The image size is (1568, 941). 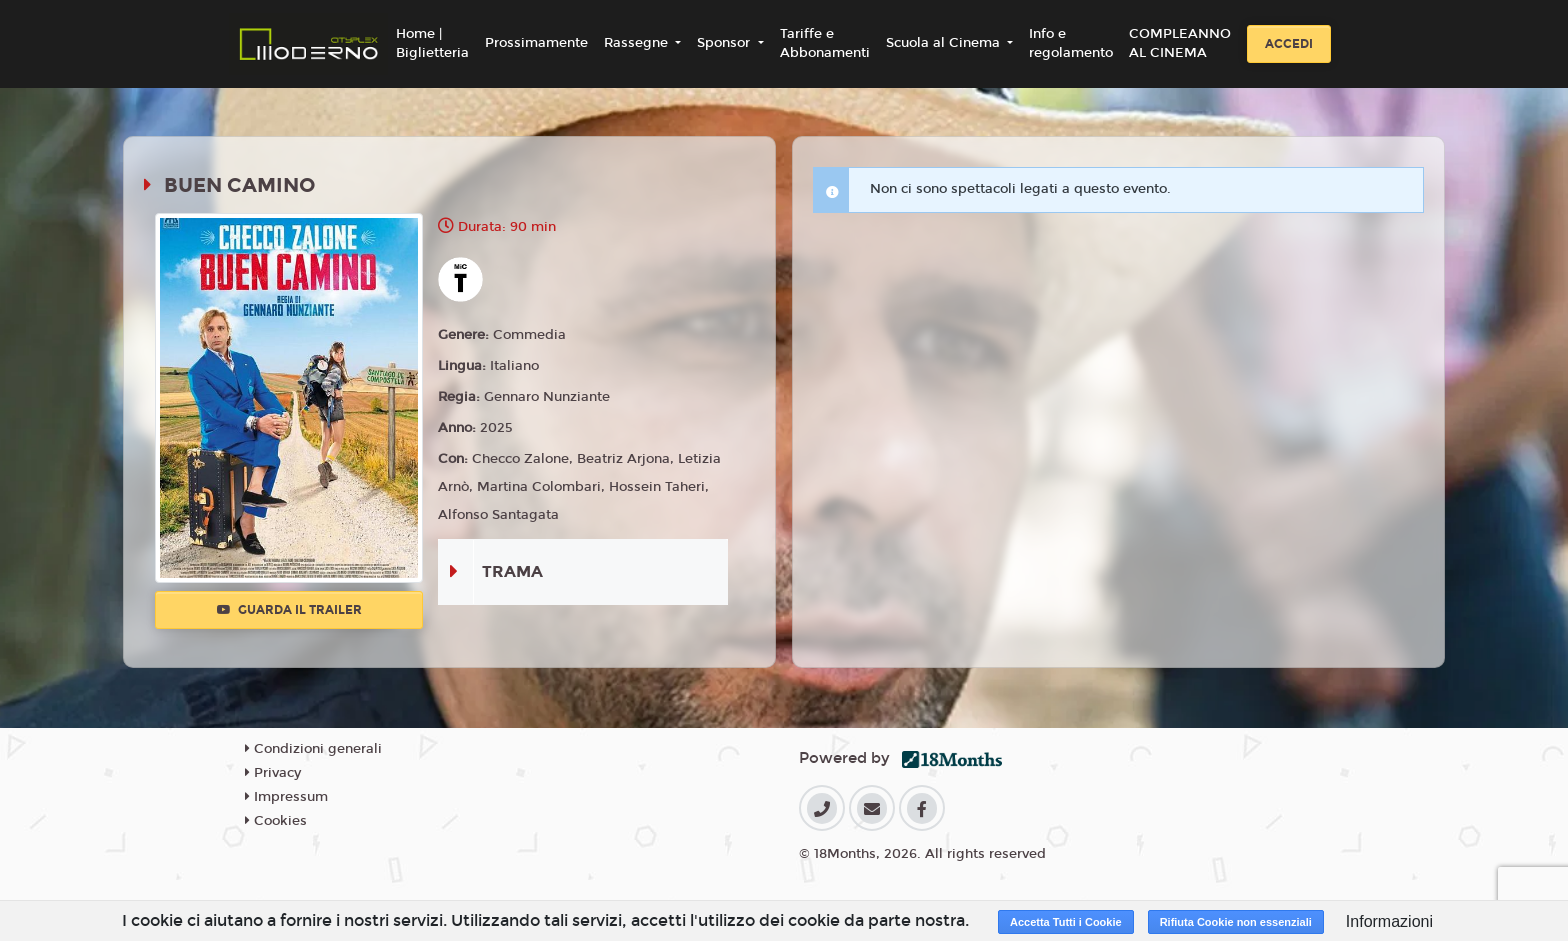 I want to click on Informazioni, so click(x=1389, y=921).